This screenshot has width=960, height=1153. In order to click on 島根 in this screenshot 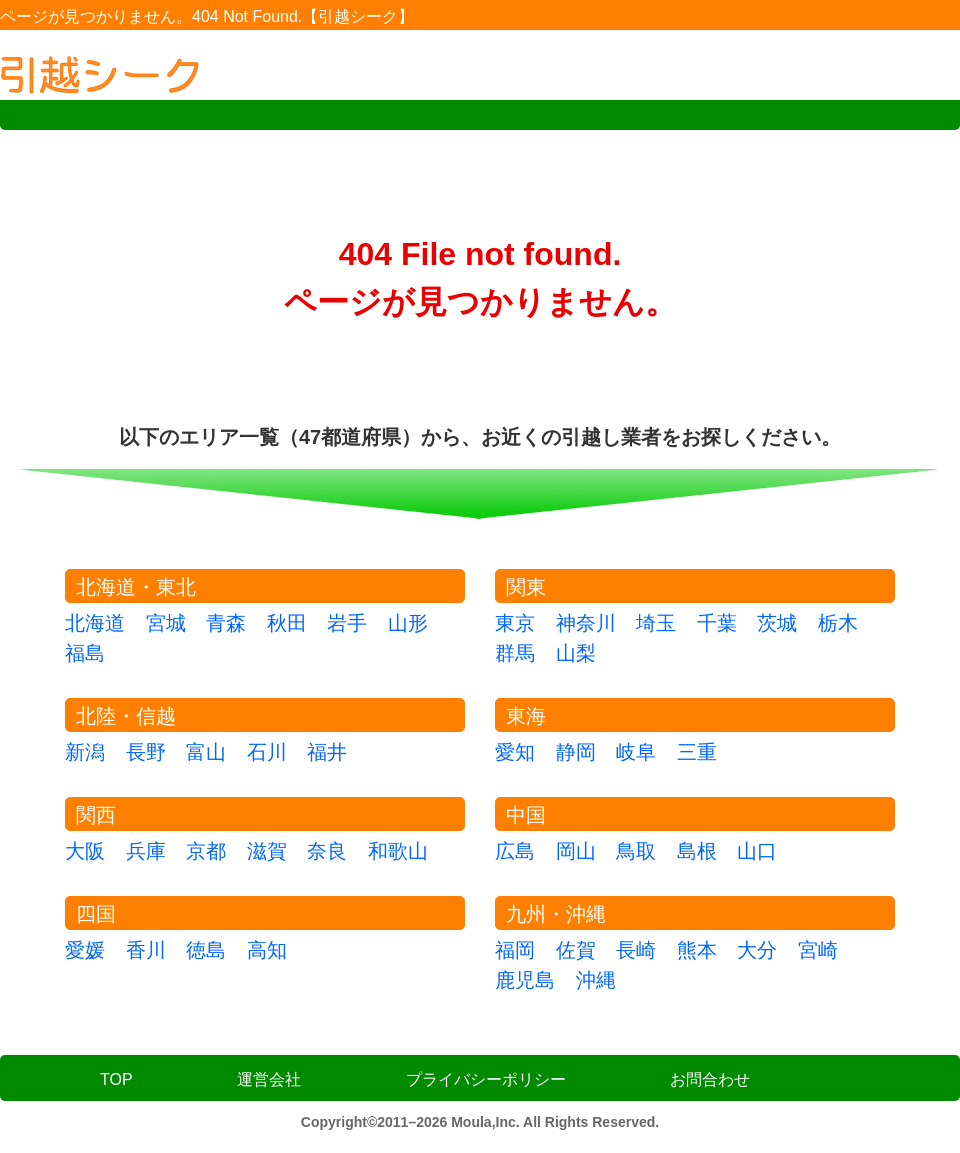, I will do `click(697, 851)`.